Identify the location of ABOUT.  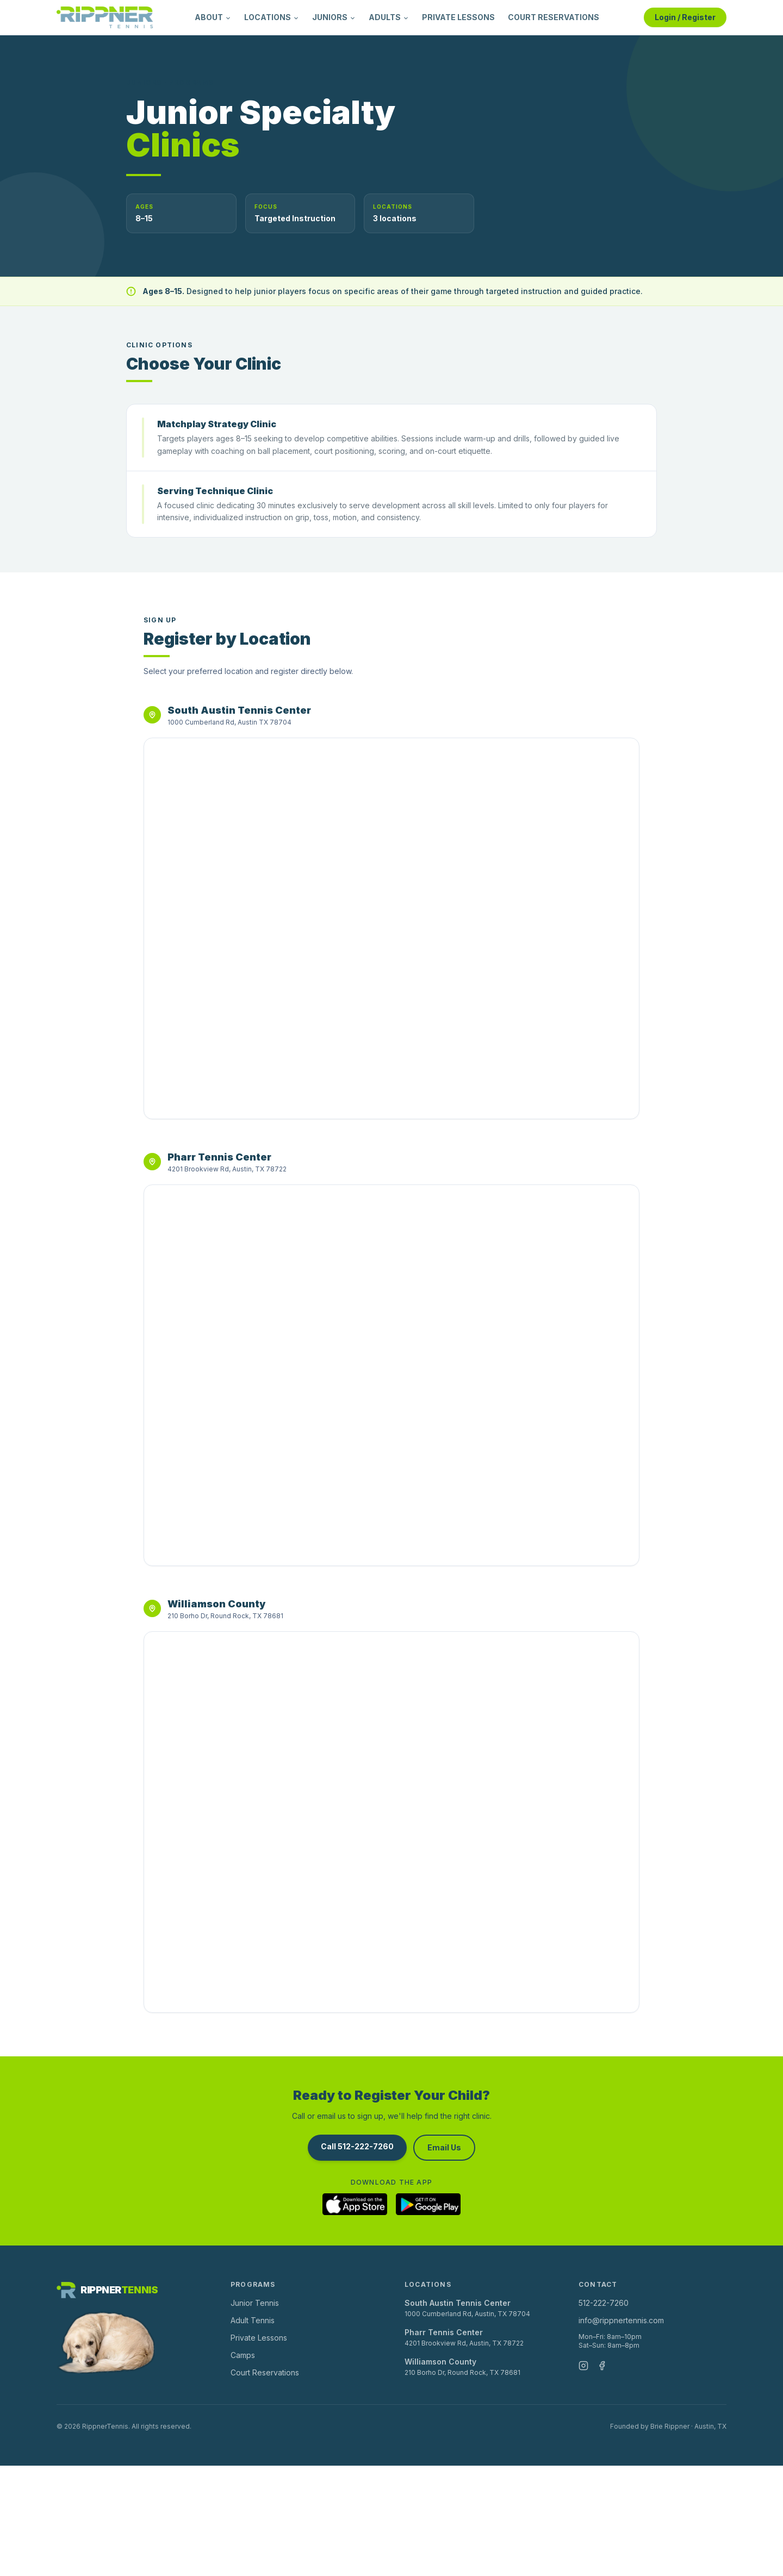
(213, 17).